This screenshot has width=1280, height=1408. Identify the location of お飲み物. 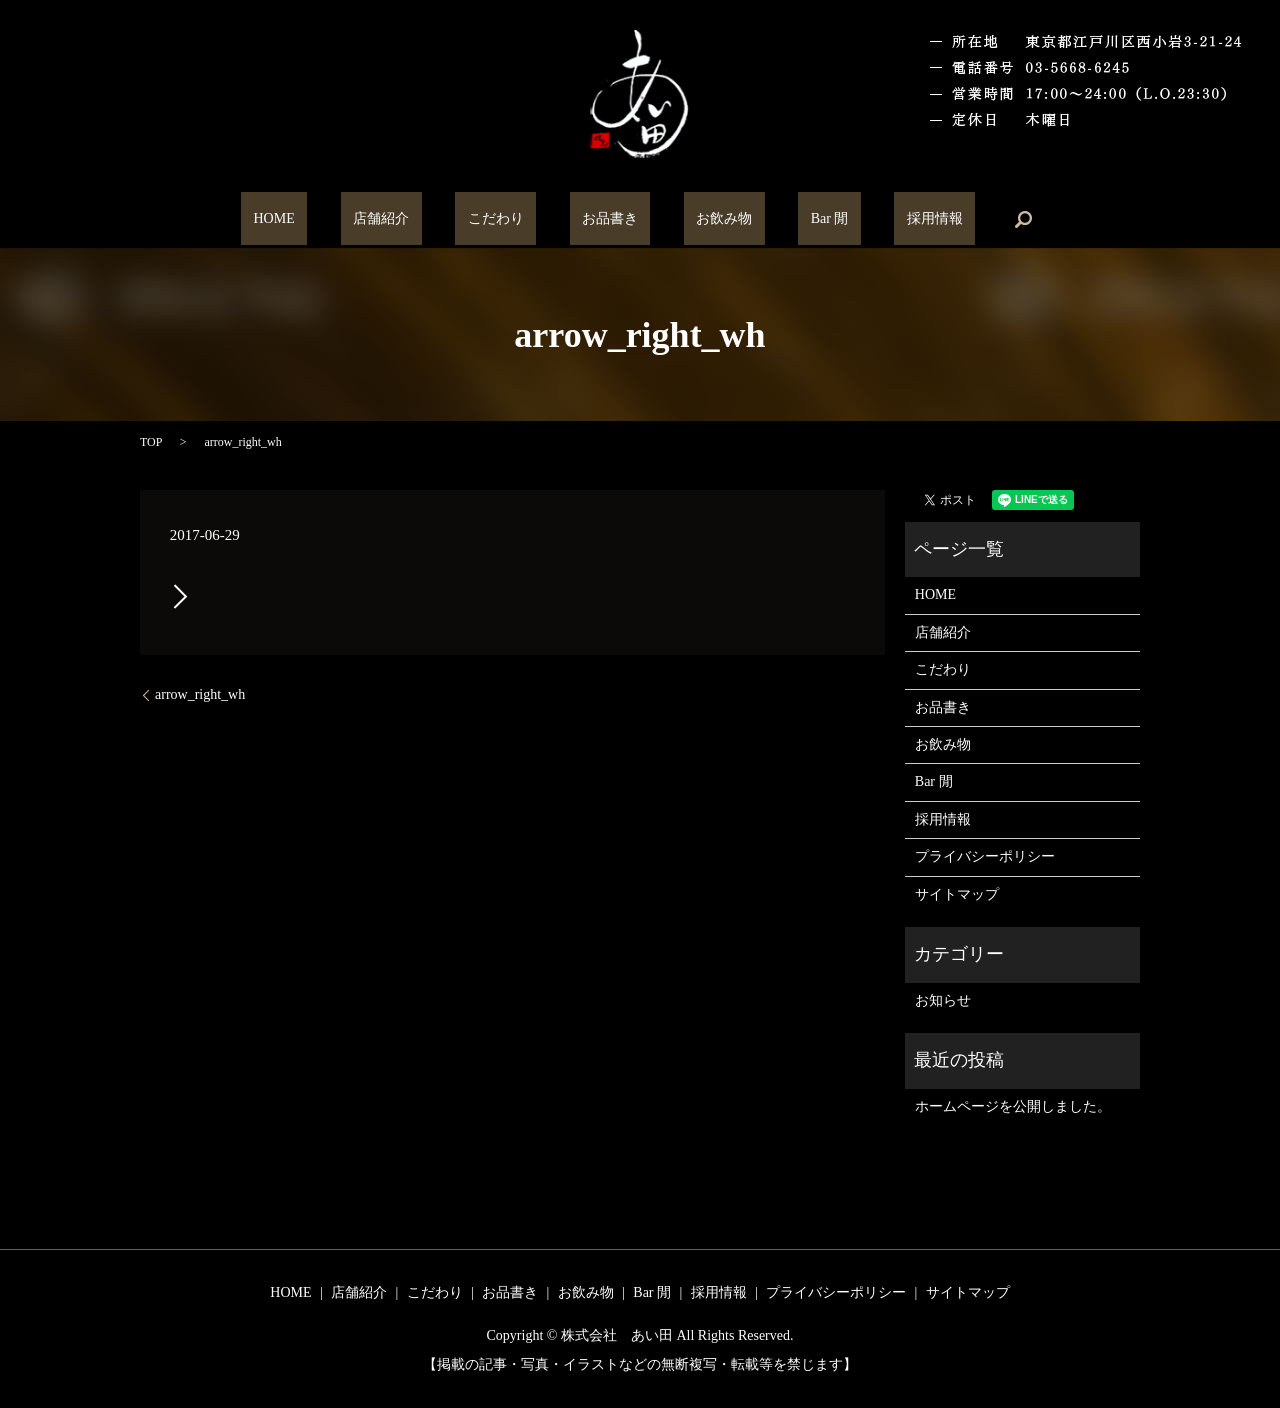
(700, 219).